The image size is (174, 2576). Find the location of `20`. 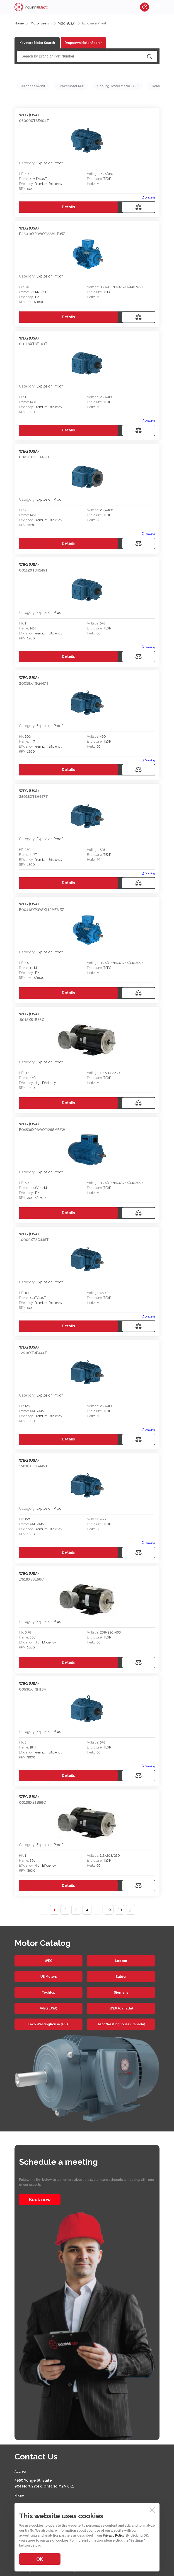

20 is located at coordinates (119, 1910).